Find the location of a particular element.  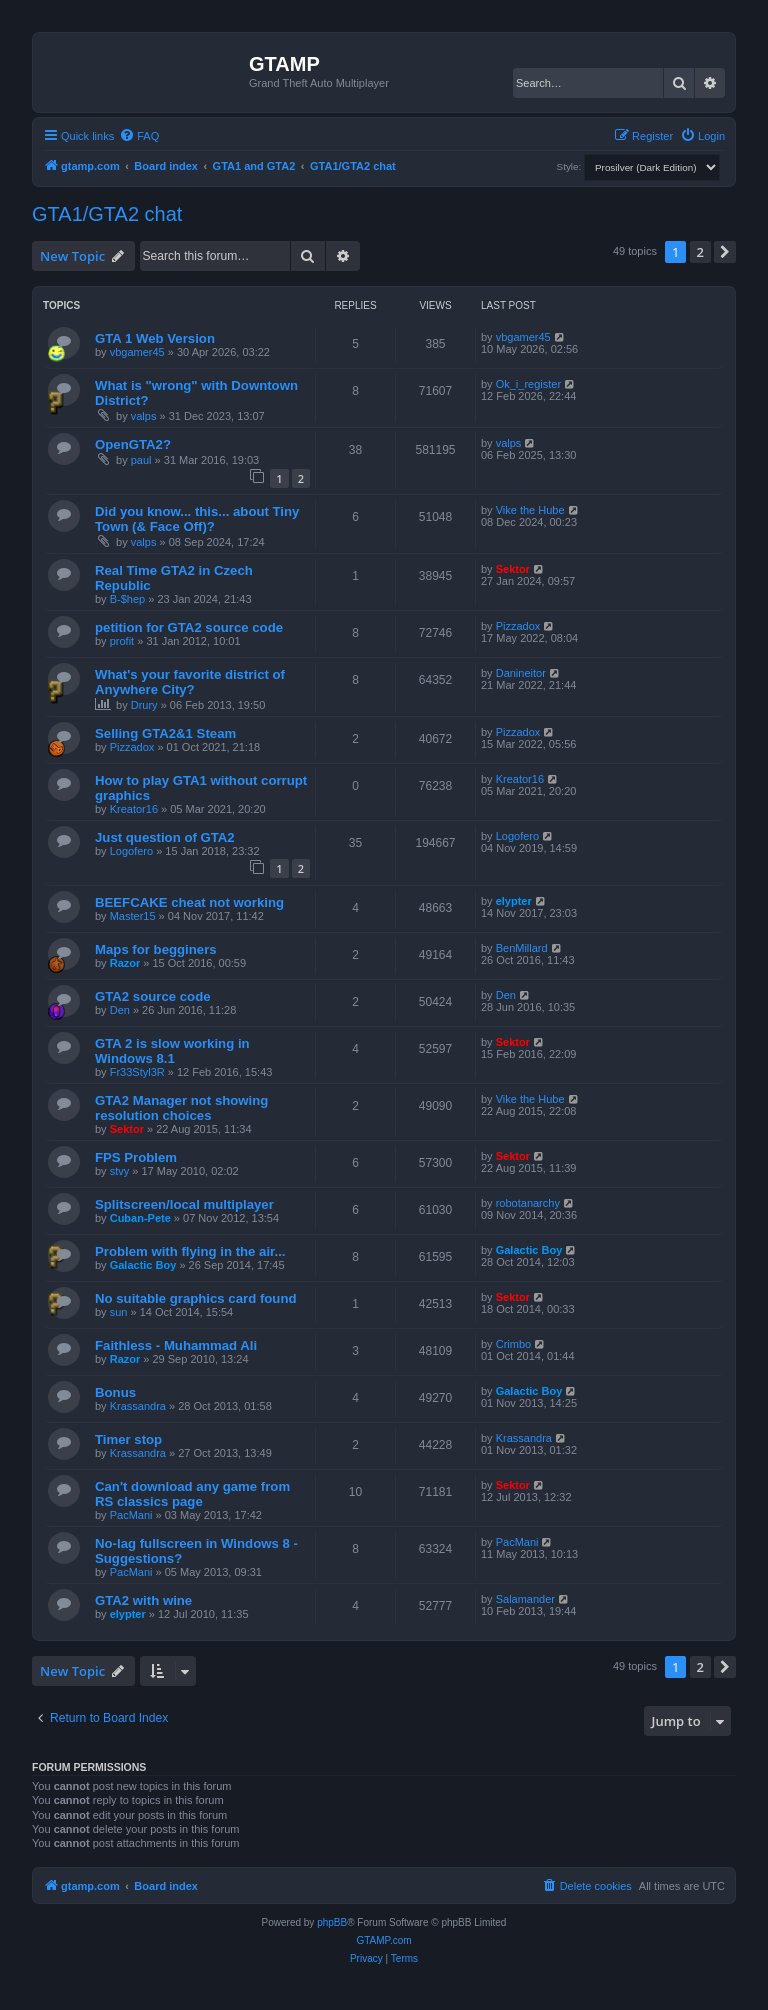

Pizzadox is located at coordinates (518, 626).